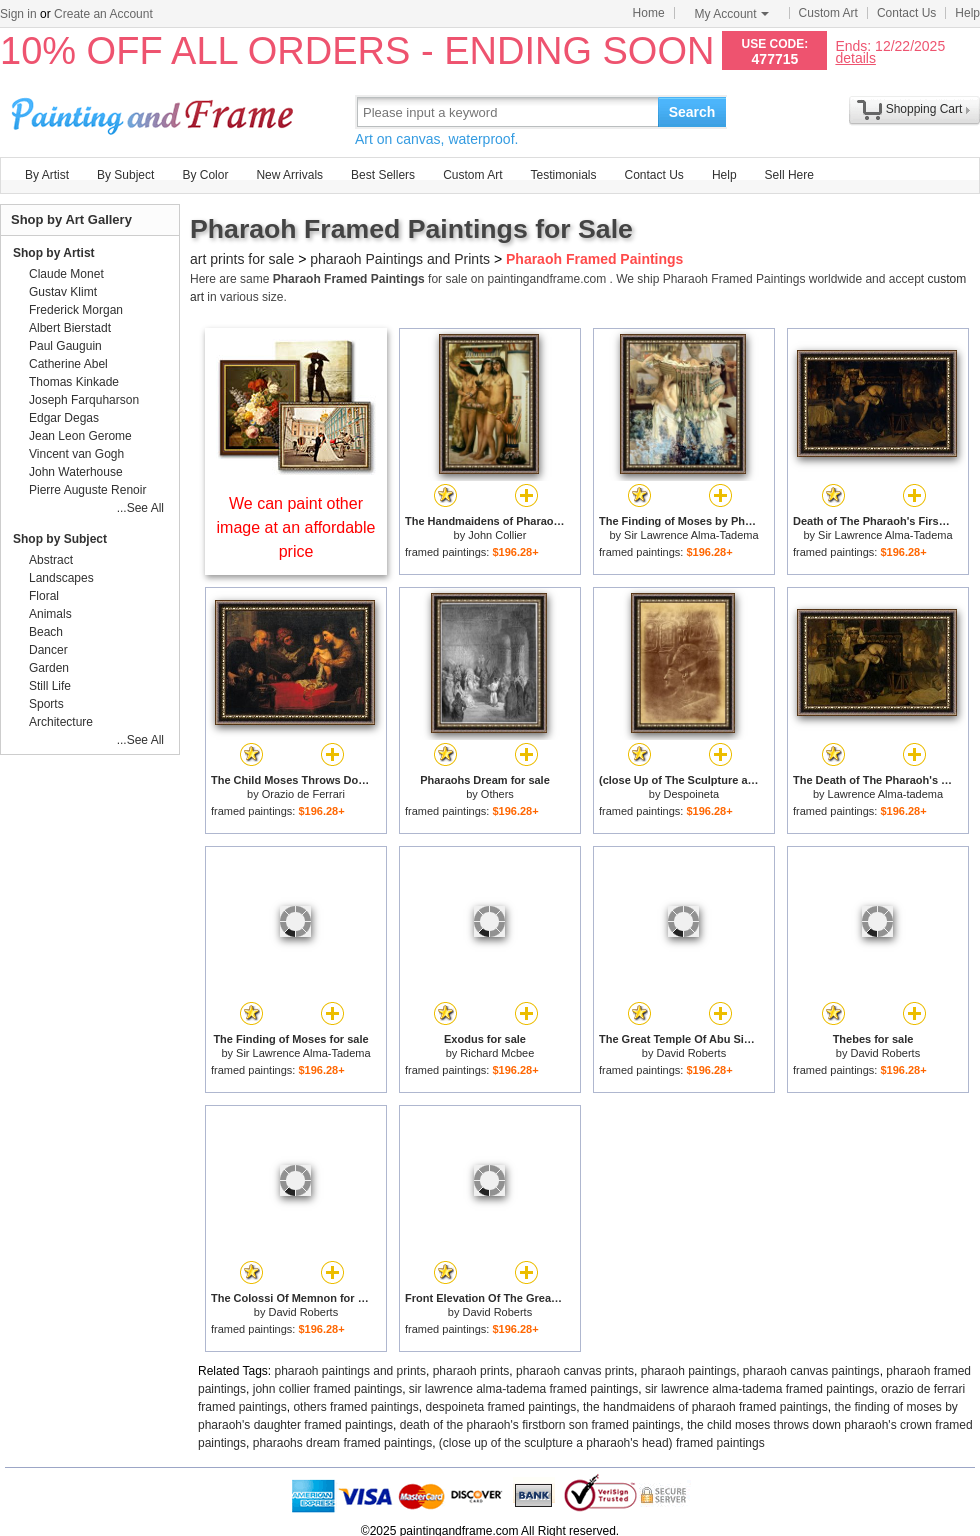 This screenshot has width=980, height=1536. Describe the element at coordinates (355, 1407) in the screenshot. I see `others framed paintings` at that location.